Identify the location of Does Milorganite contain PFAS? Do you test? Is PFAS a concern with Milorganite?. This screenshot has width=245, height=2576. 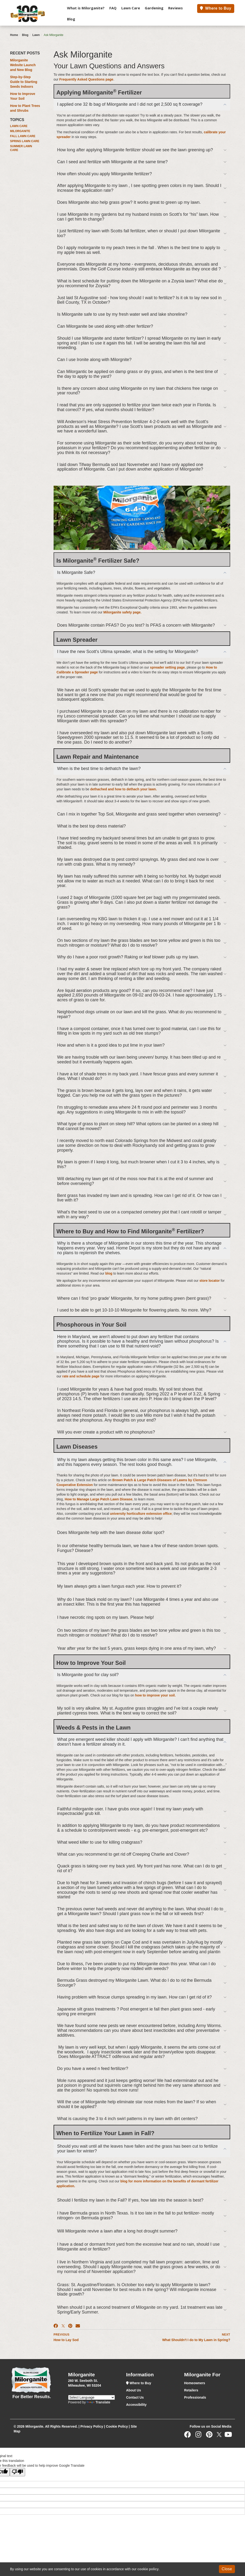
(136, 625).